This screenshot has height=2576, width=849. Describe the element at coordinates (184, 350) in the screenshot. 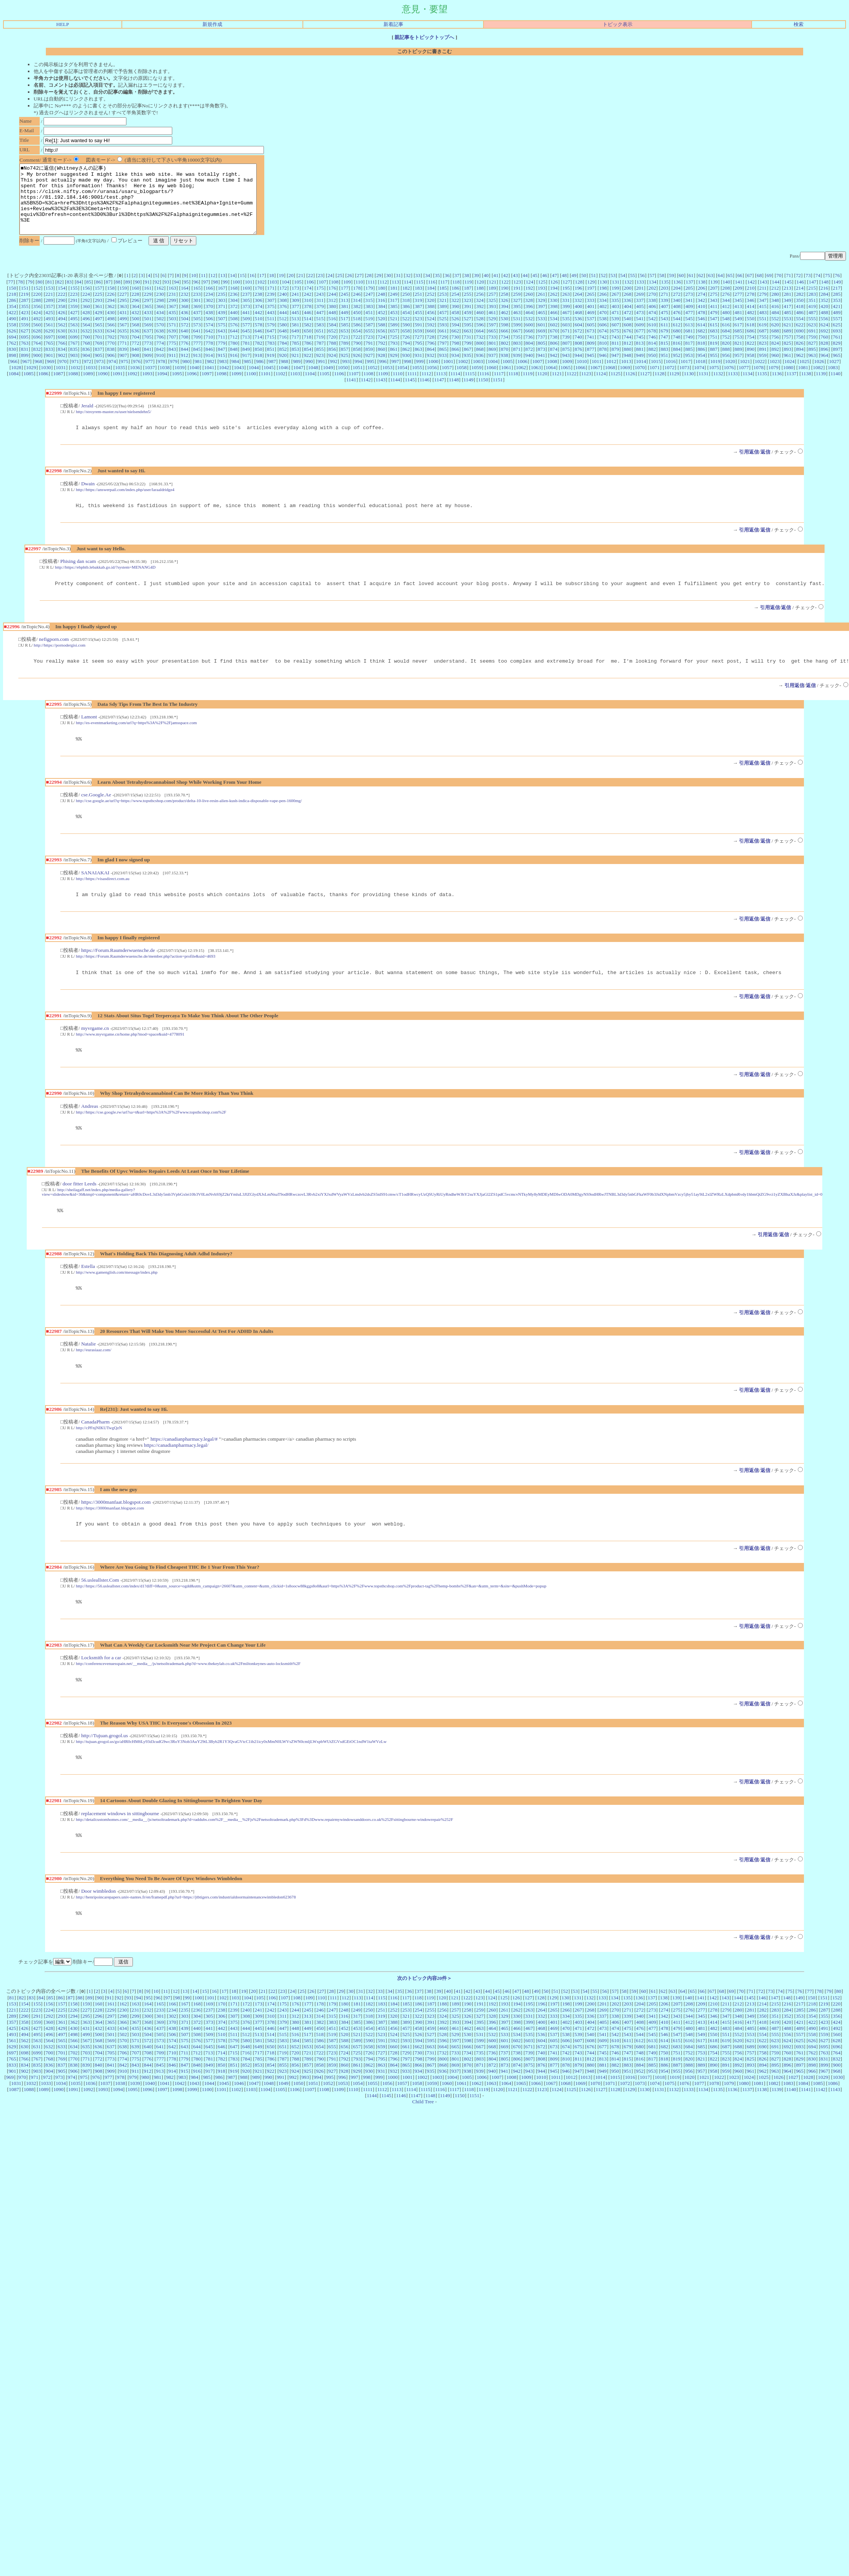

I see `708` at that location.